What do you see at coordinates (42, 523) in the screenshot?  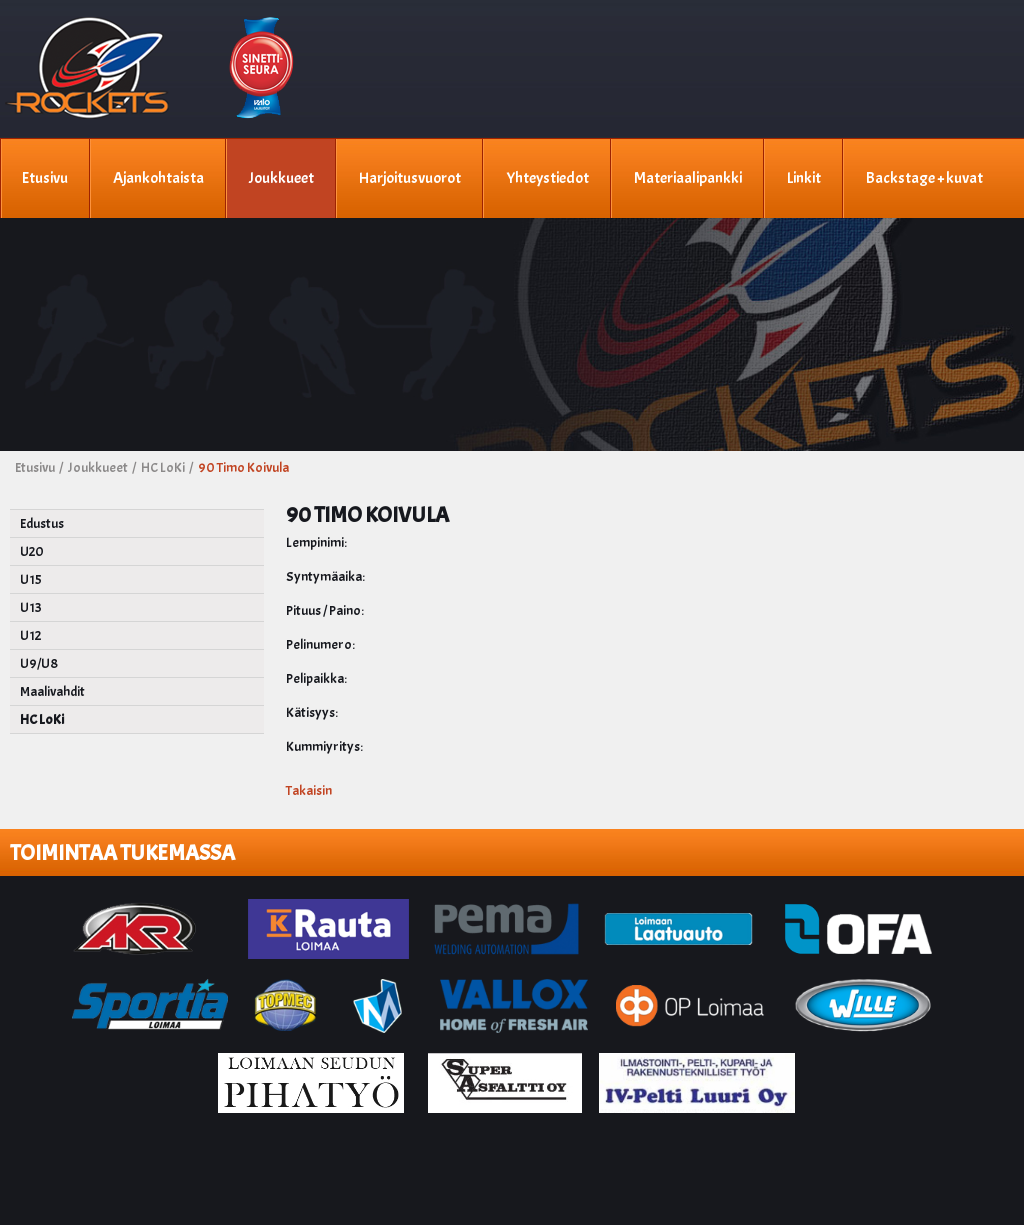 I see `Edustus` at bounding box center [42, 523].